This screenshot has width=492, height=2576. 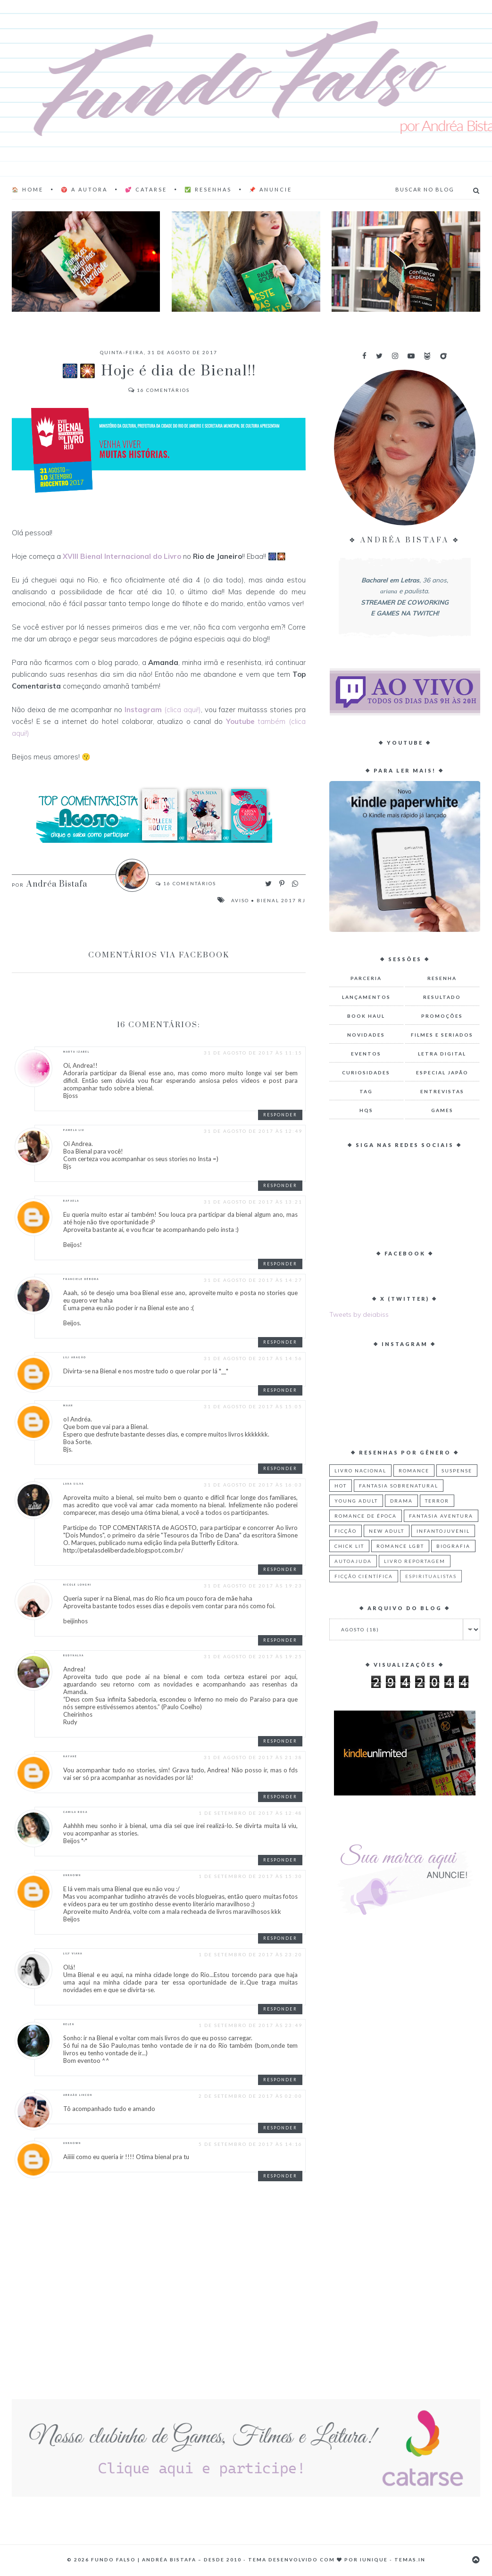 I want to click on 🏠 Home, so click(x=27, y=189).